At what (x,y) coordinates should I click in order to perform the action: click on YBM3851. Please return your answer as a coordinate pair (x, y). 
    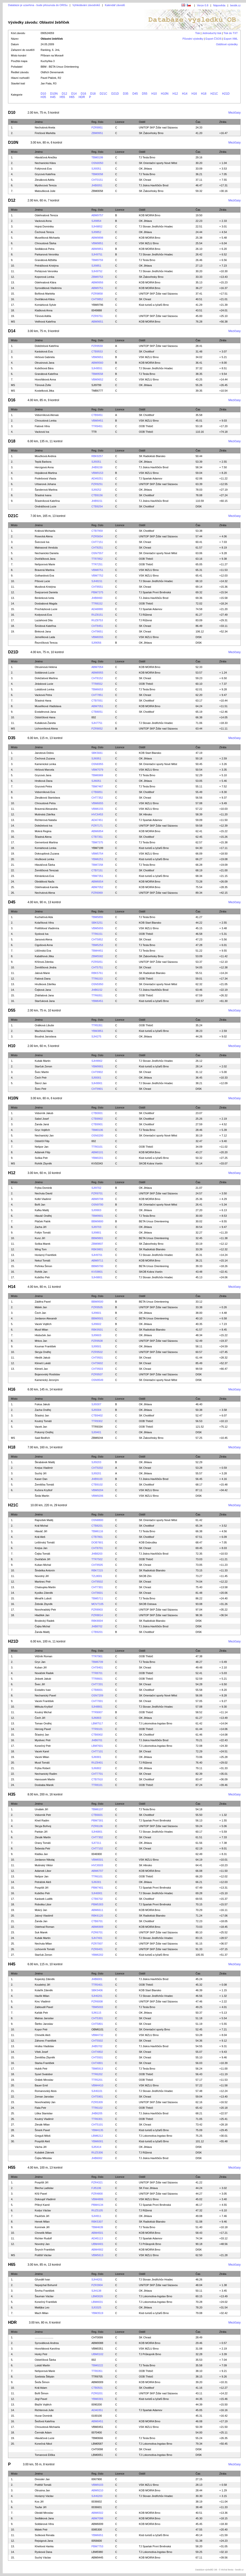
    Looking at the image, I should click on (97, 1030).